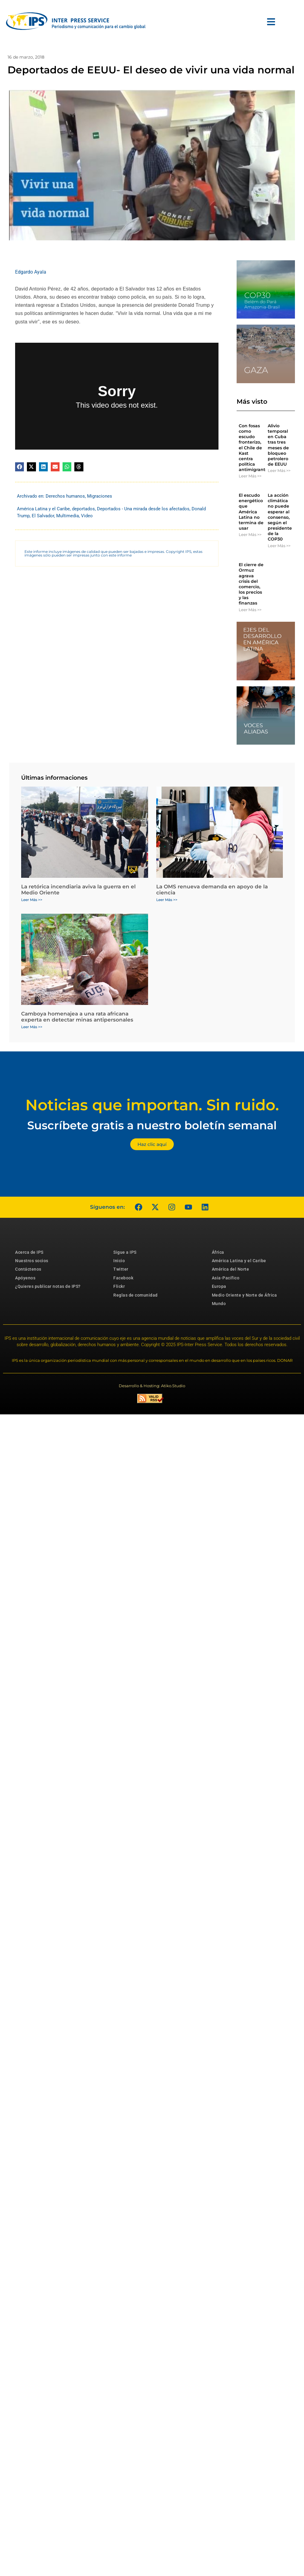  What do you see at coordinates (254, 448) in the screenshot?
I see `Con fosas como escudo fronterizo, el Chile de Kast centra política antimigrantes` at bounding box center [254, 448].